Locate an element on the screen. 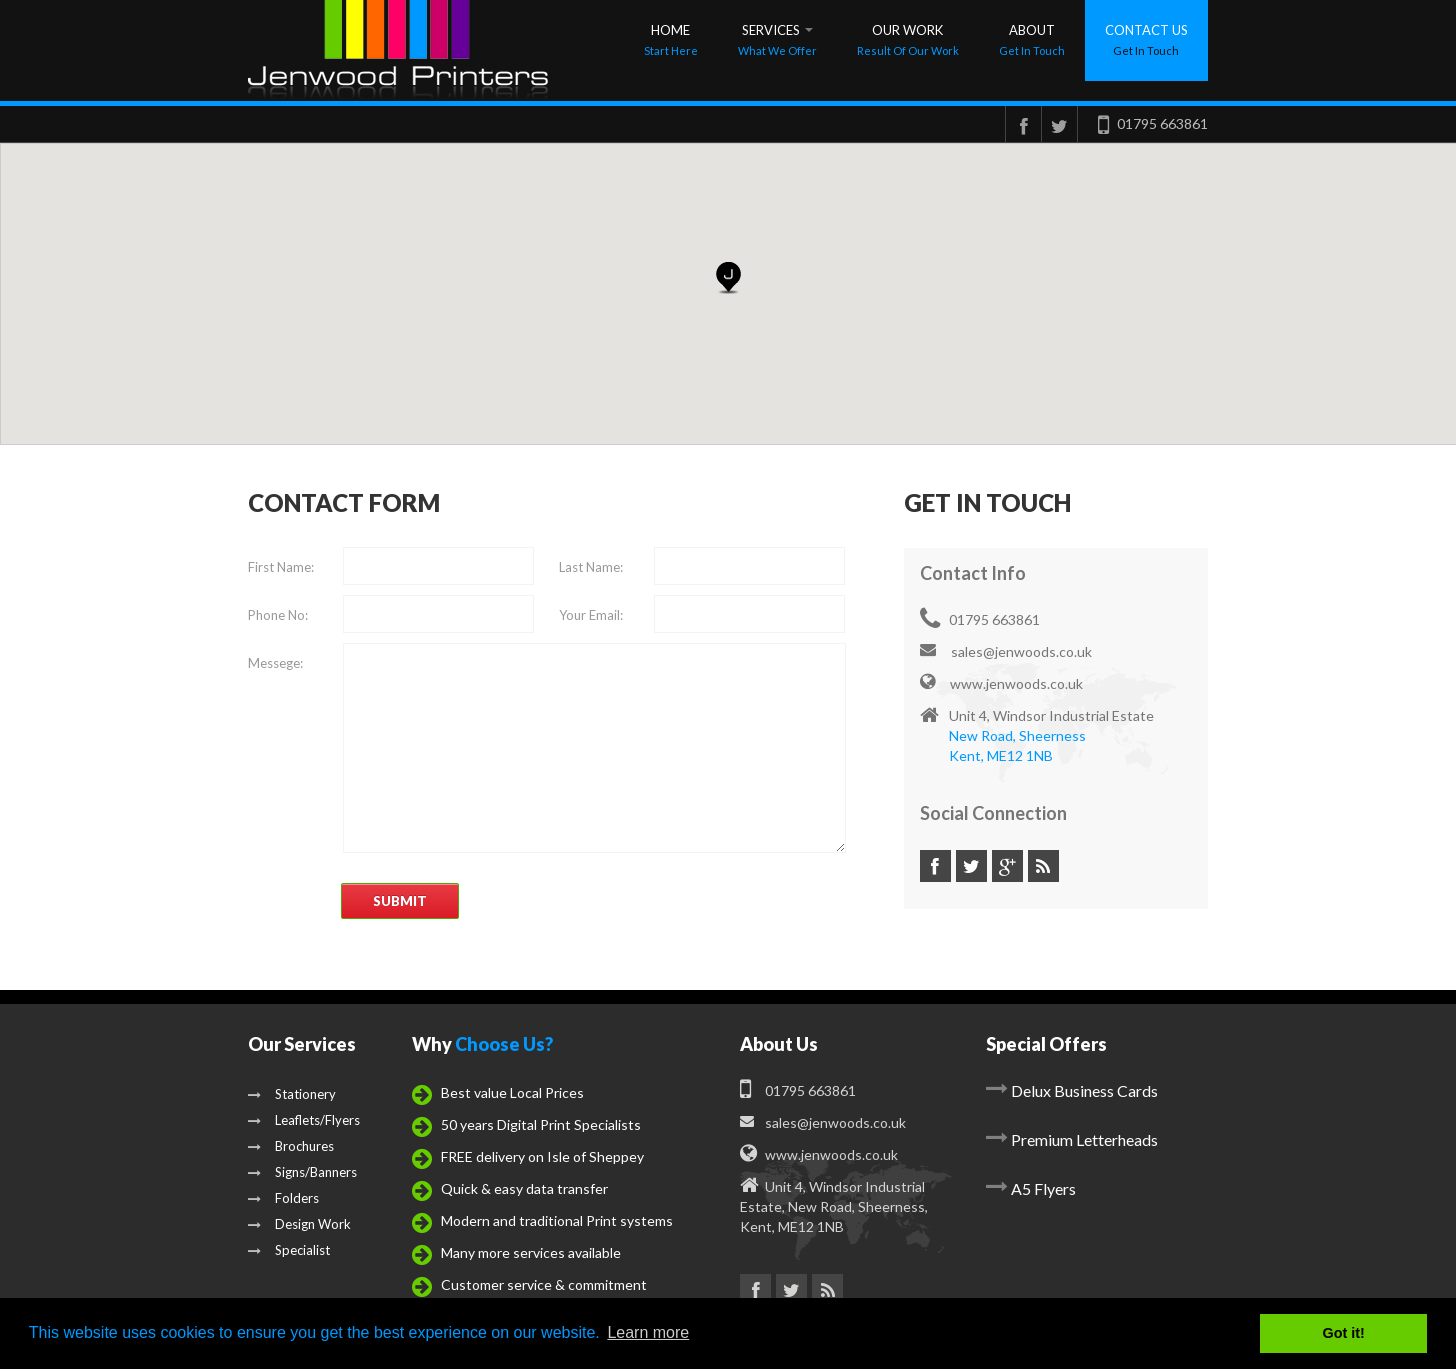  Got it! [button] is located at coordinates (1344, 1333).